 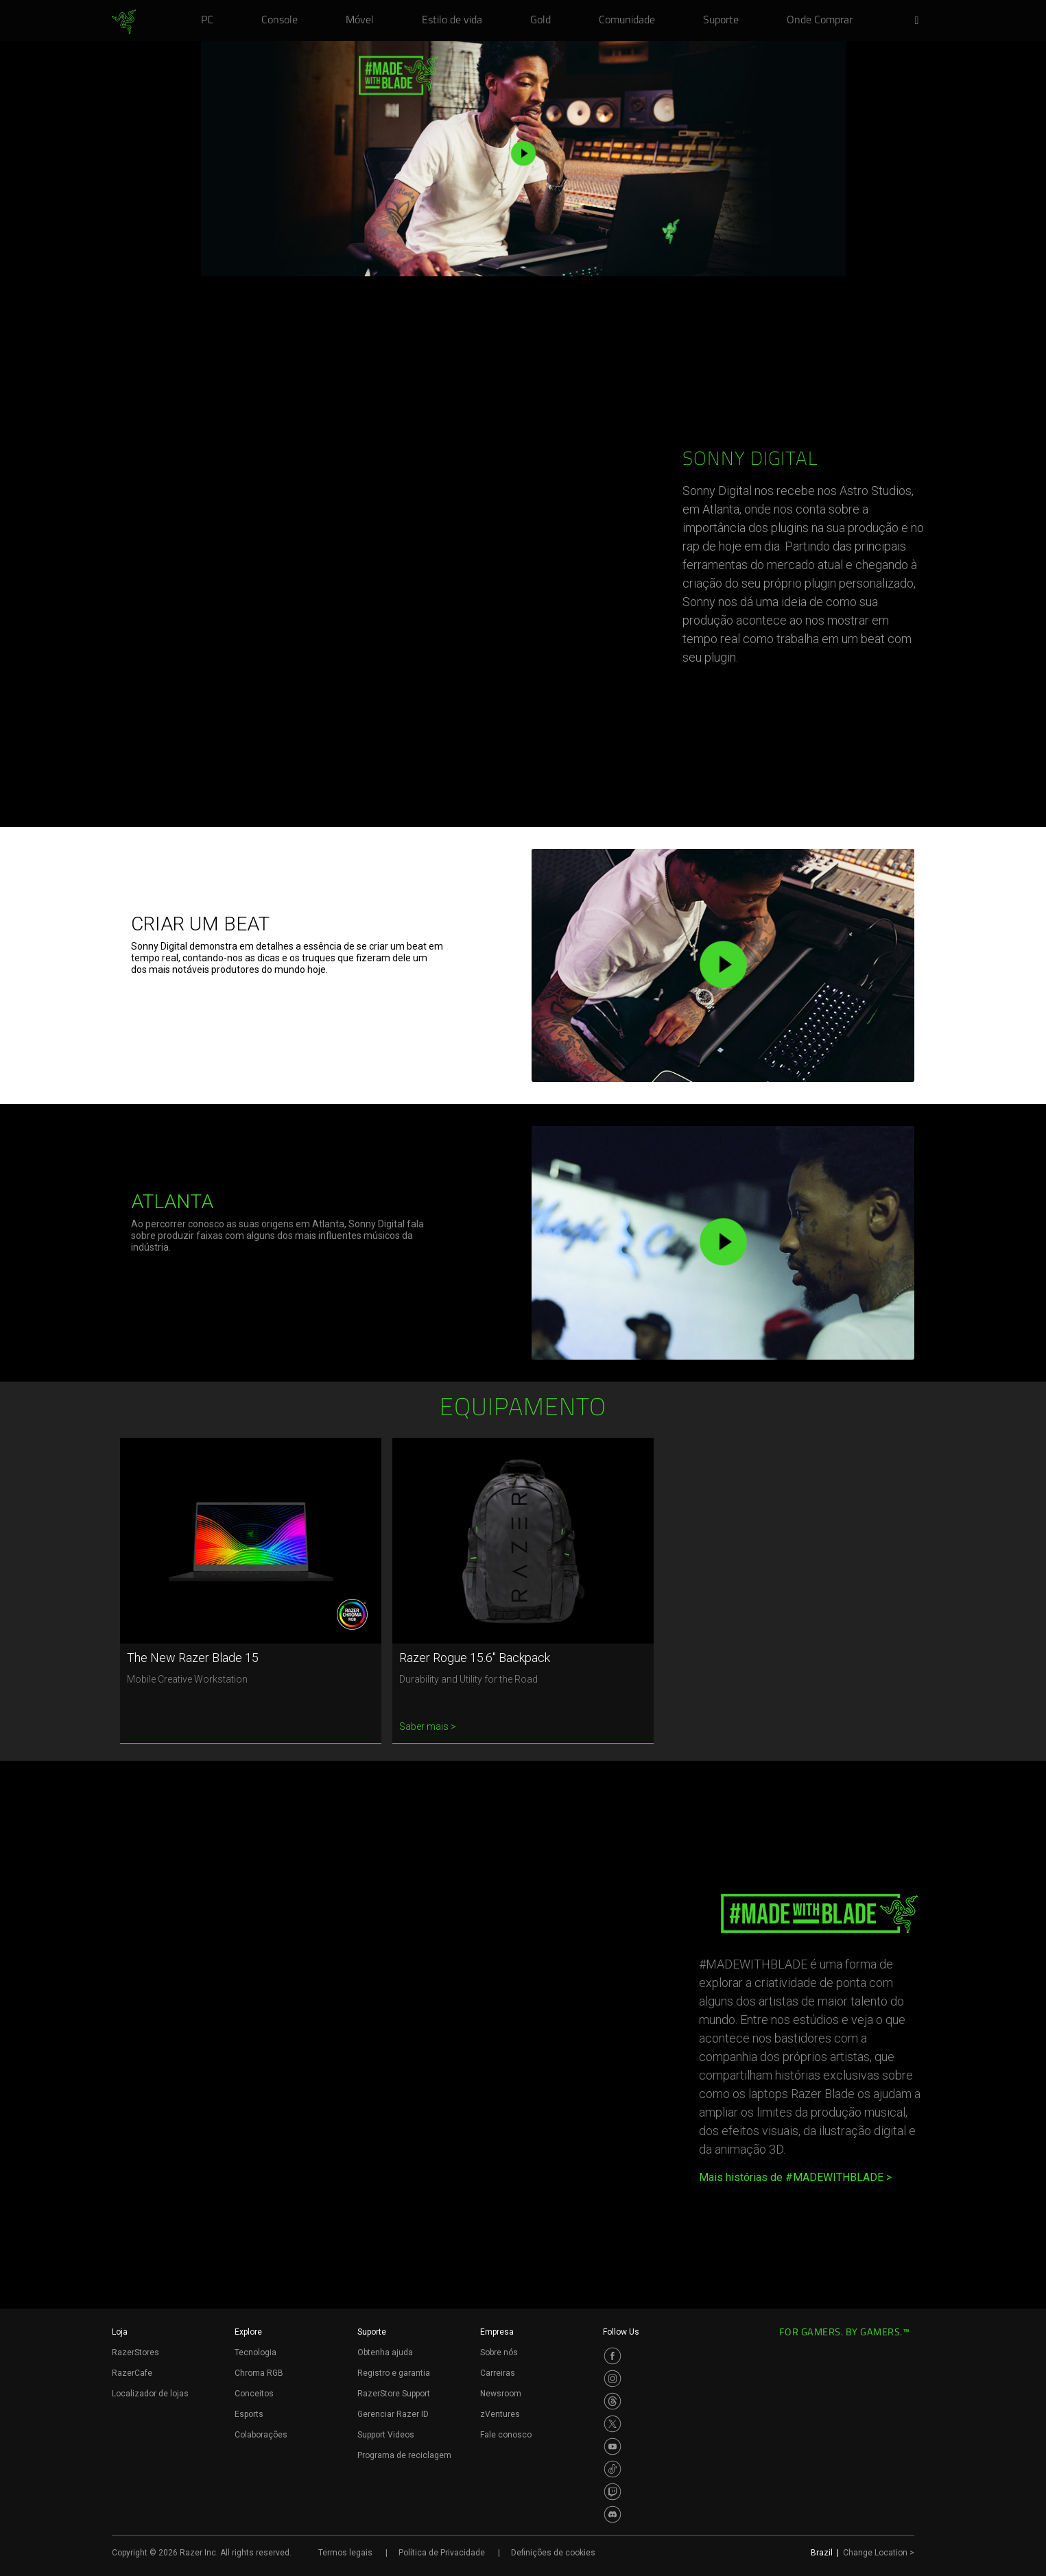 What do you see at coordinates (612, 2423) in the screenshot?
I see `[Visit Razer’s Twitter Page]` at bounding box center [612, 2423].